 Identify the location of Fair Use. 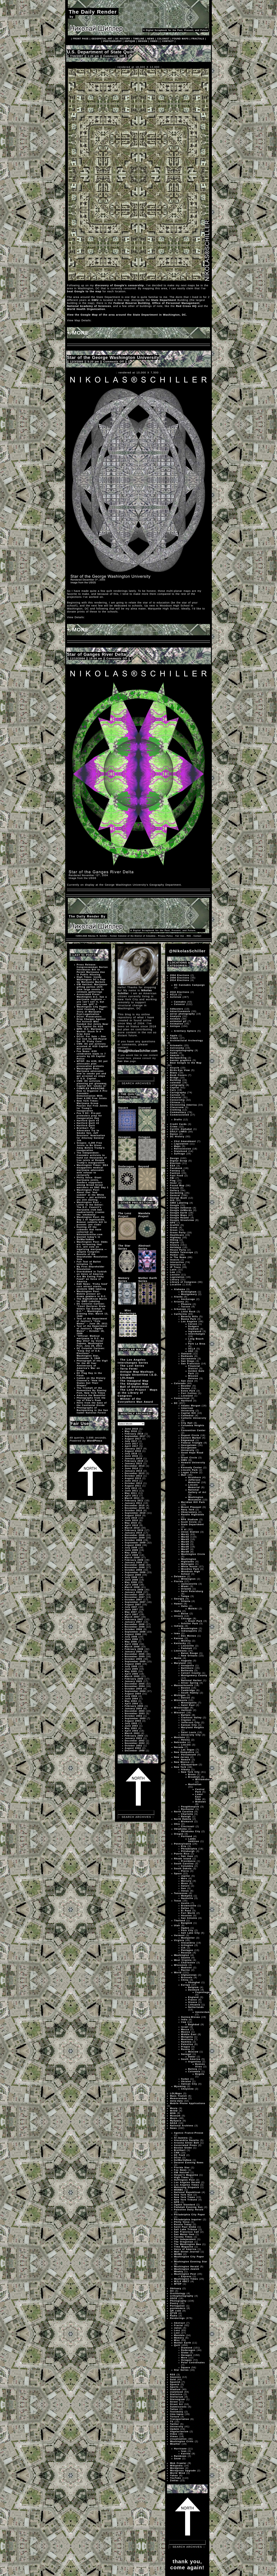
(179, 936).